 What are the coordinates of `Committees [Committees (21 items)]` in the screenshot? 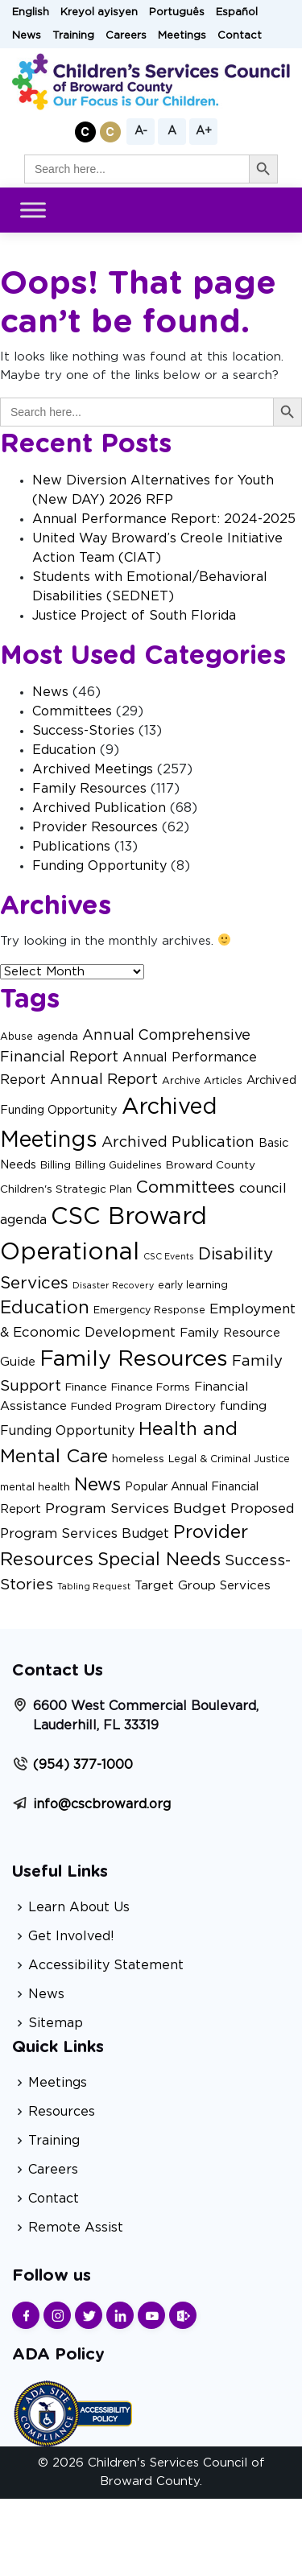 It's located at (185, 1187).